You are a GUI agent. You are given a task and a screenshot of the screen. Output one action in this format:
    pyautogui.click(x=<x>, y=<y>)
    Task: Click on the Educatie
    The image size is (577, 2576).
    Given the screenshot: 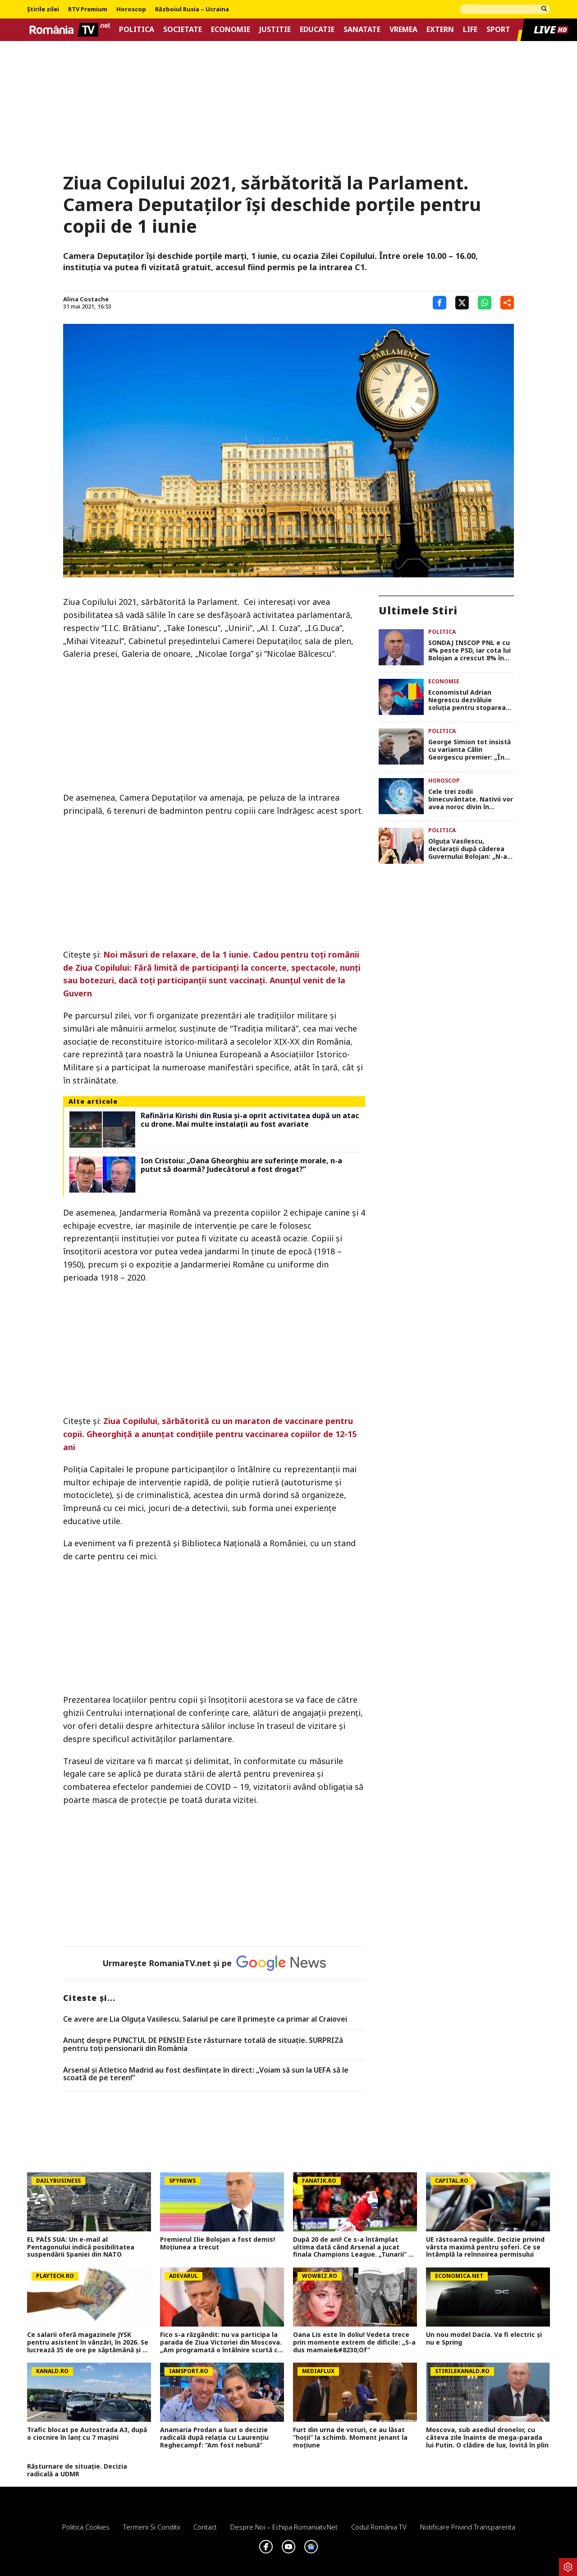 What is the action you would take?
    pyautogui.click(x=317, y=29)
    